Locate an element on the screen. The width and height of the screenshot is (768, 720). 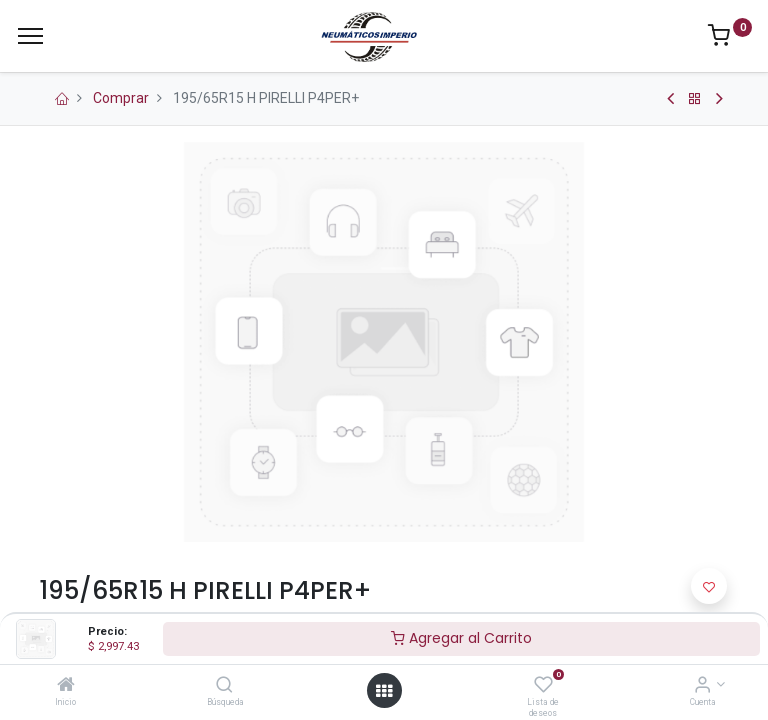
[Inicio] is located at coordinates (66, 686).